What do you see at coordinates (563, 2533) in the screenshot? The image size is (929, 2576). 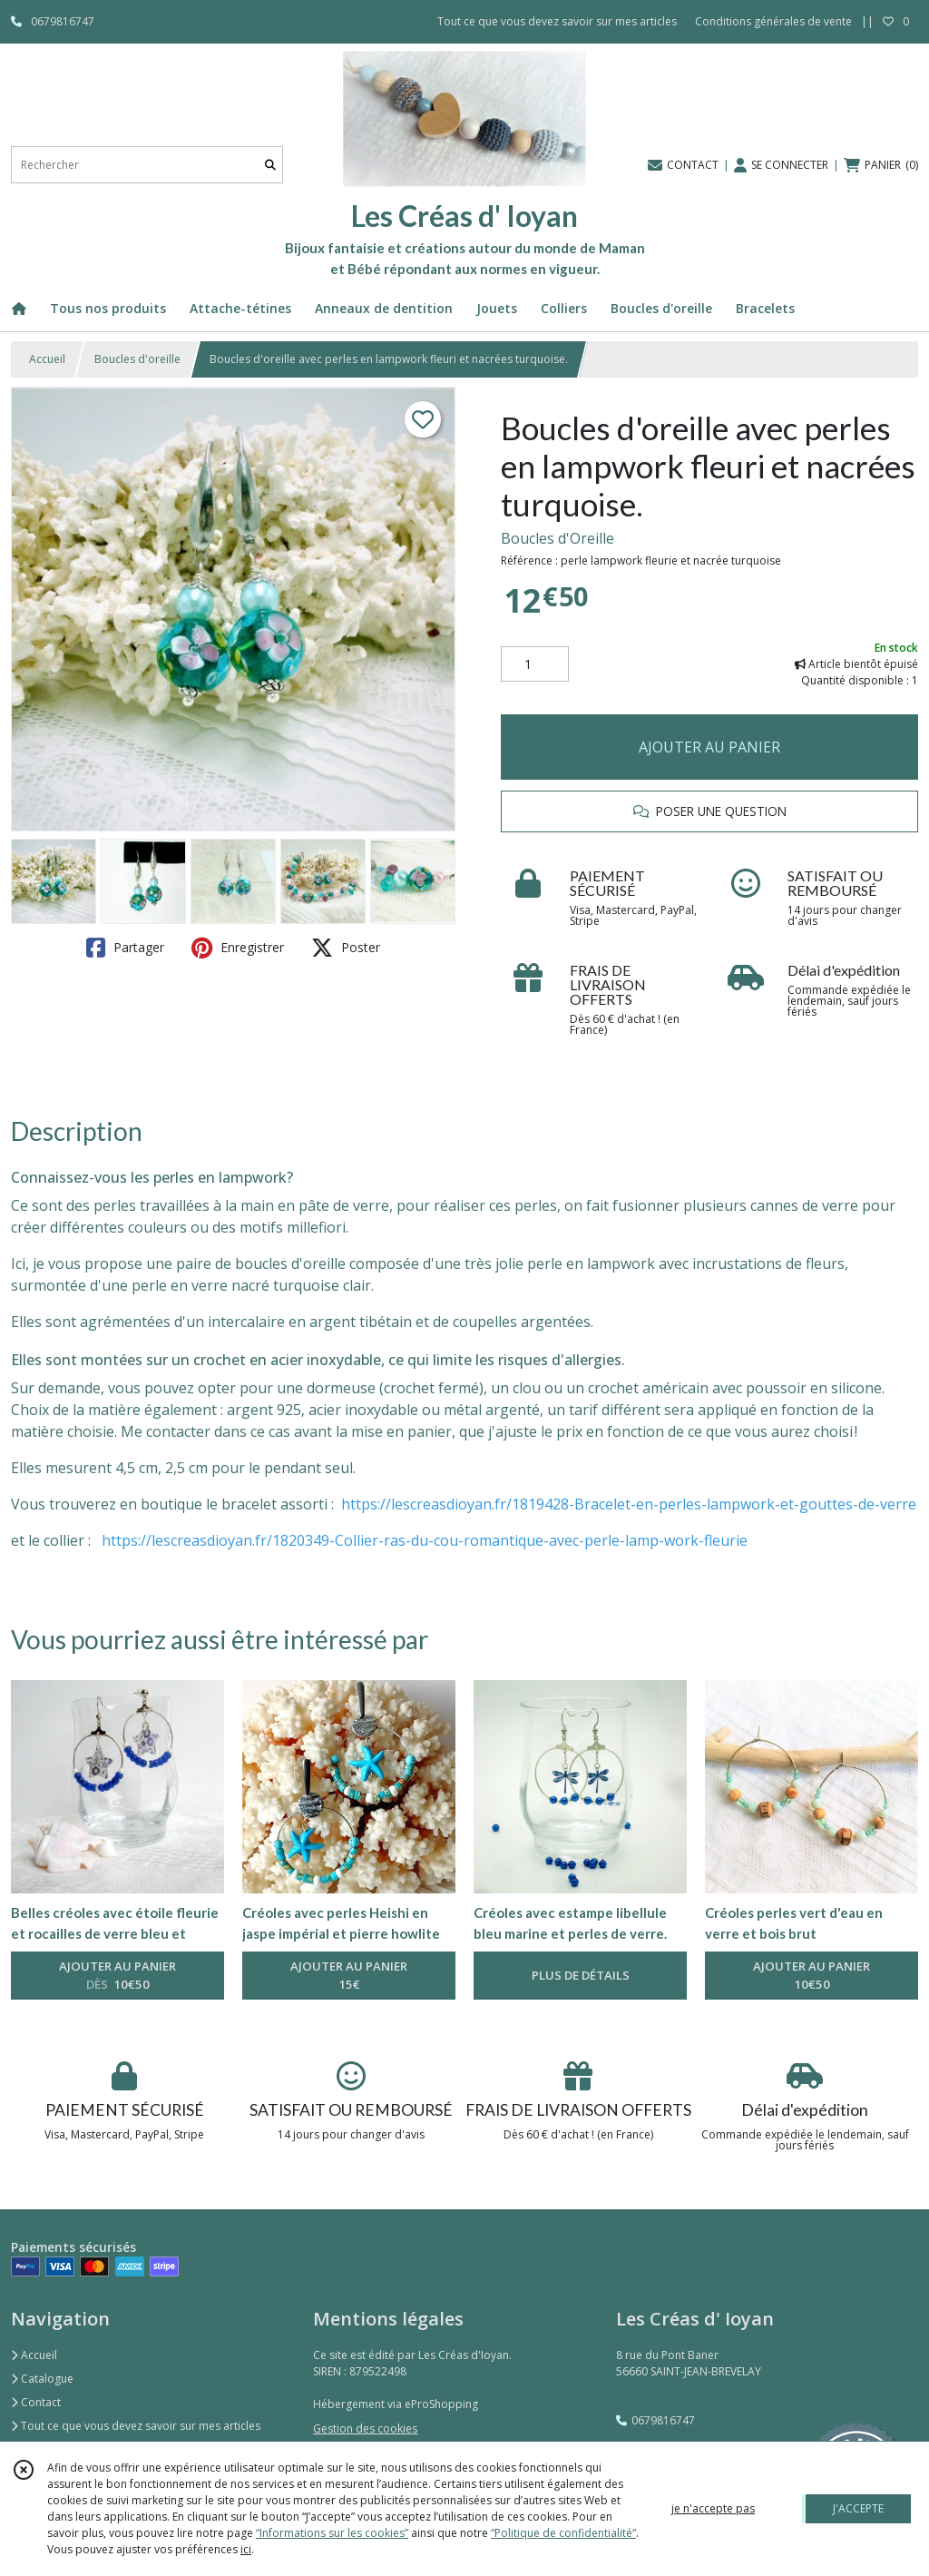 I see `“Politique de confidentialité“` at bounding box center [563, 2533].